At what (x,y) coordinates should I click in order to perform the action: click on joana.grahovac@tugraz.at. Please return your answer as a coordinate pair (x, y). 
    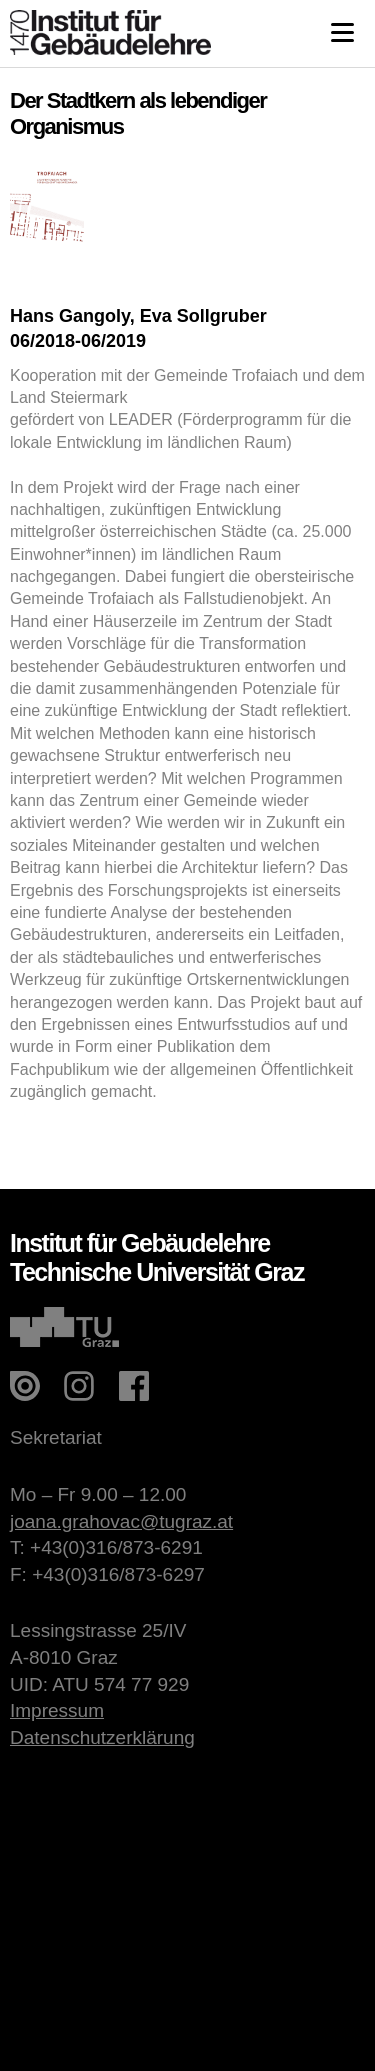
    Looking at the image, I should click on (121, 1521).